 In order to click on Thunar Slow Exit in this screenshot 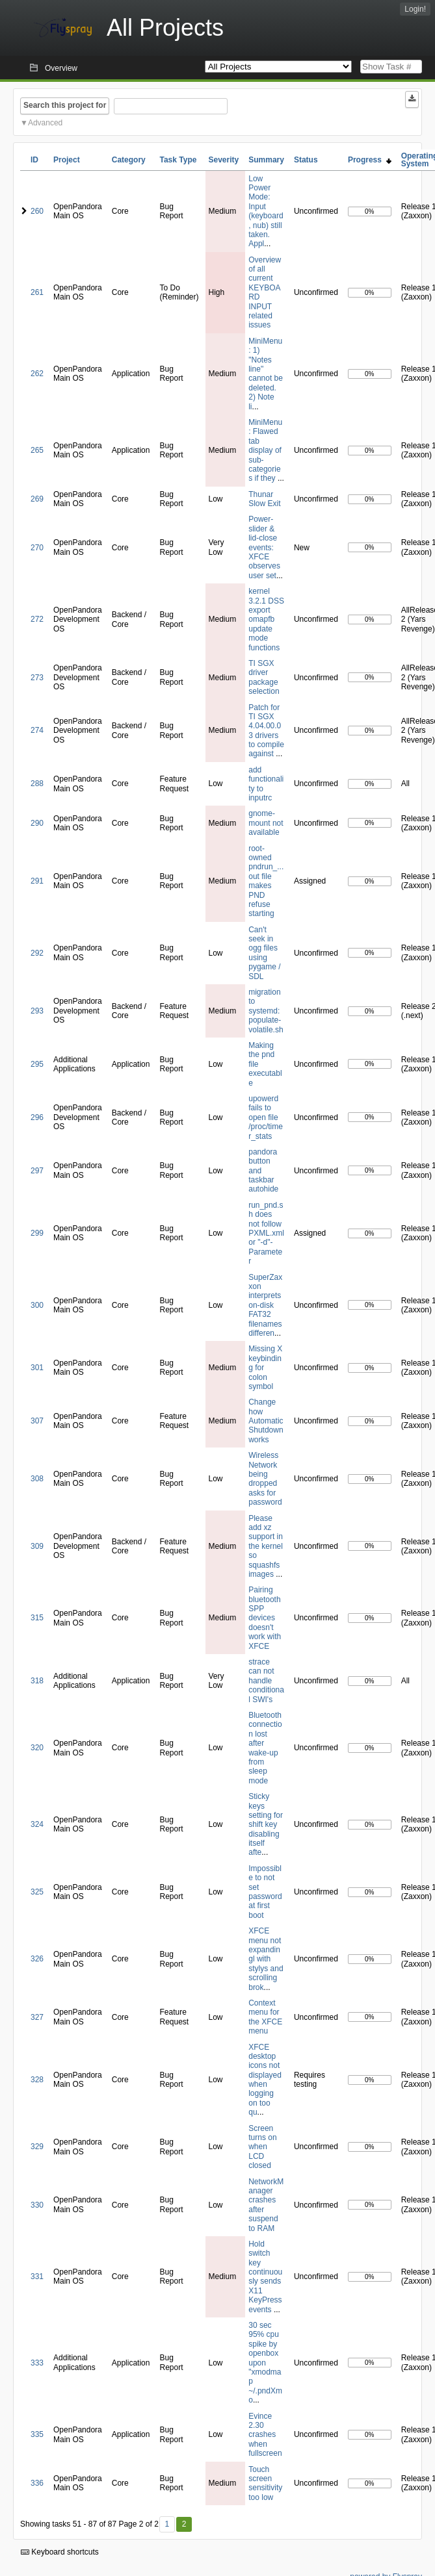, I will do `click(264, 499)`.